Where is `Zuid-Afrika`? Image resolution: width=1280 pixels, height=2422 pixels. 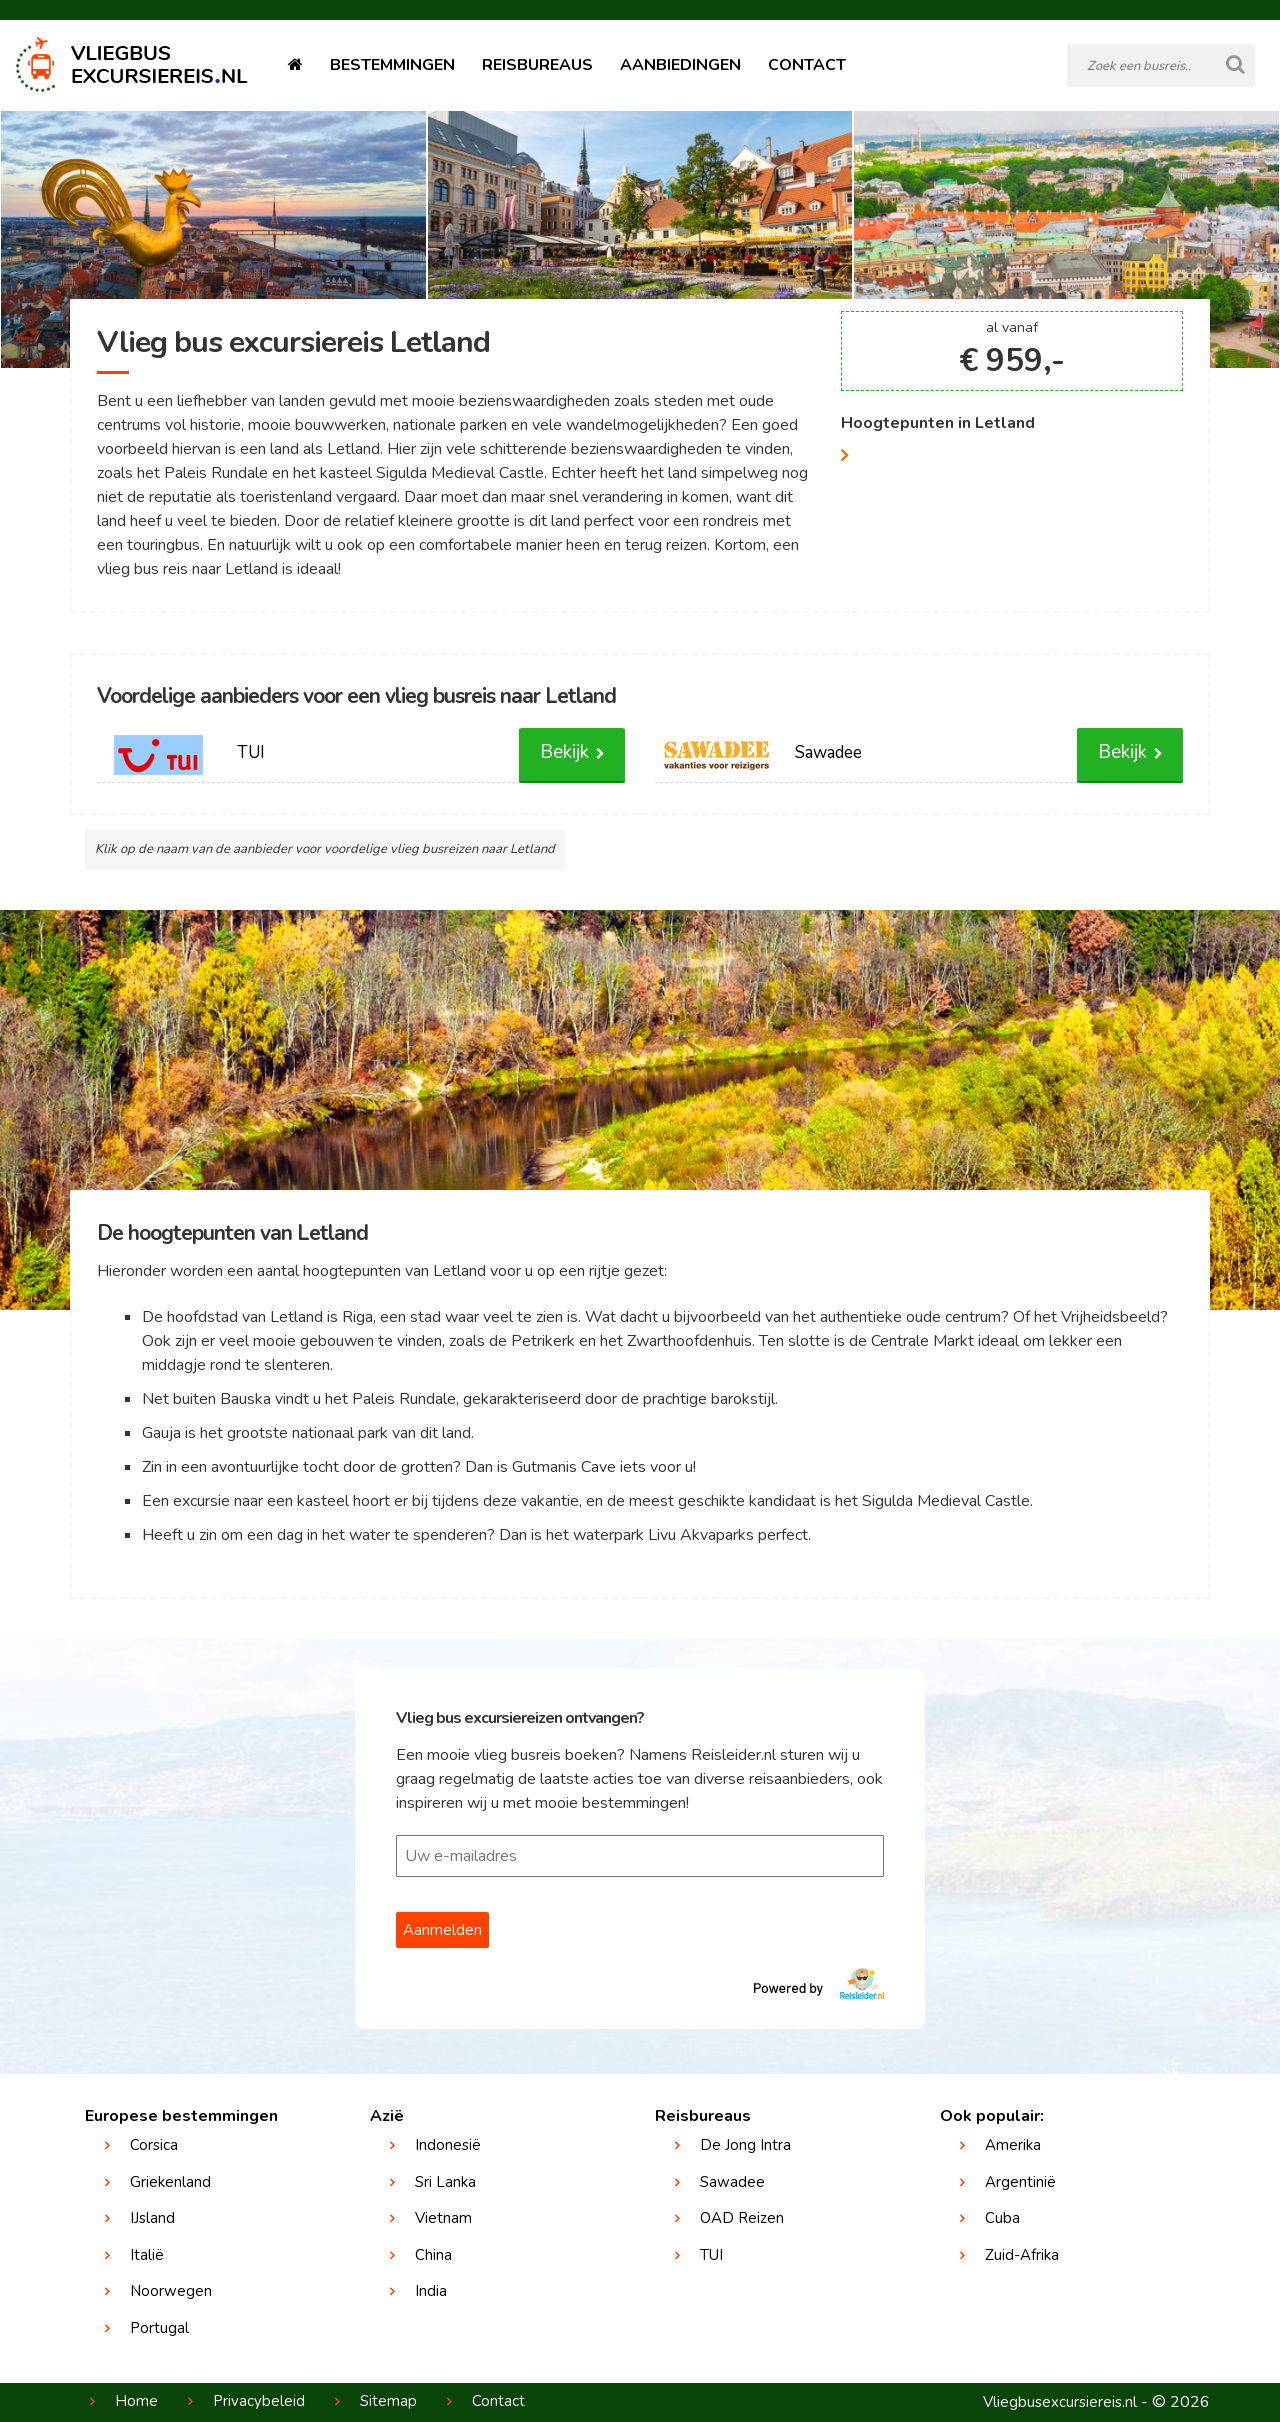 Zuid-Afrika is located at coordinates (1022, 2255).